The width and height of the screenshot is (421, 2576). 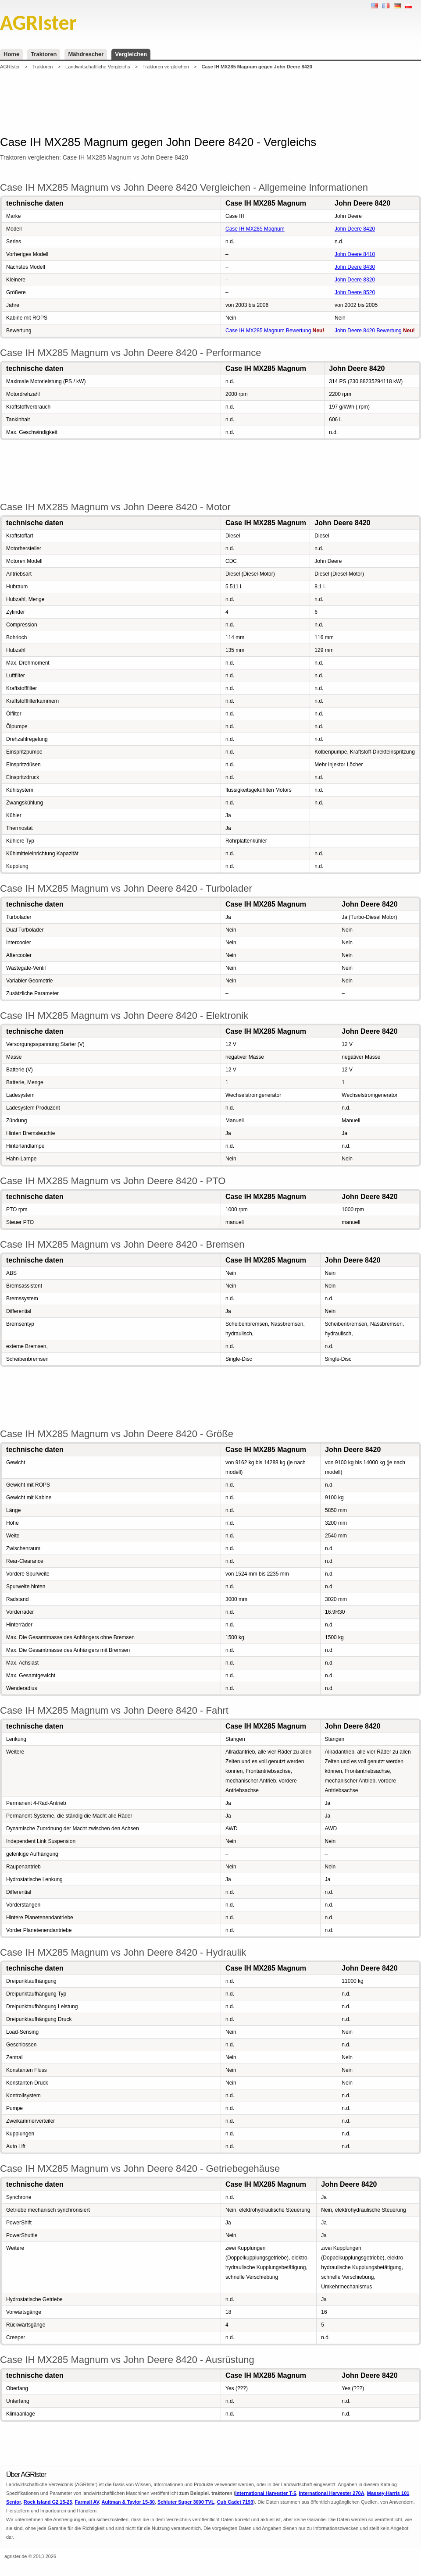 What do you see at coordinates (268, 330) in the screenshot?
I see `Case IH MX285 Magnum Bewertung` at bounding box center [268, 330].